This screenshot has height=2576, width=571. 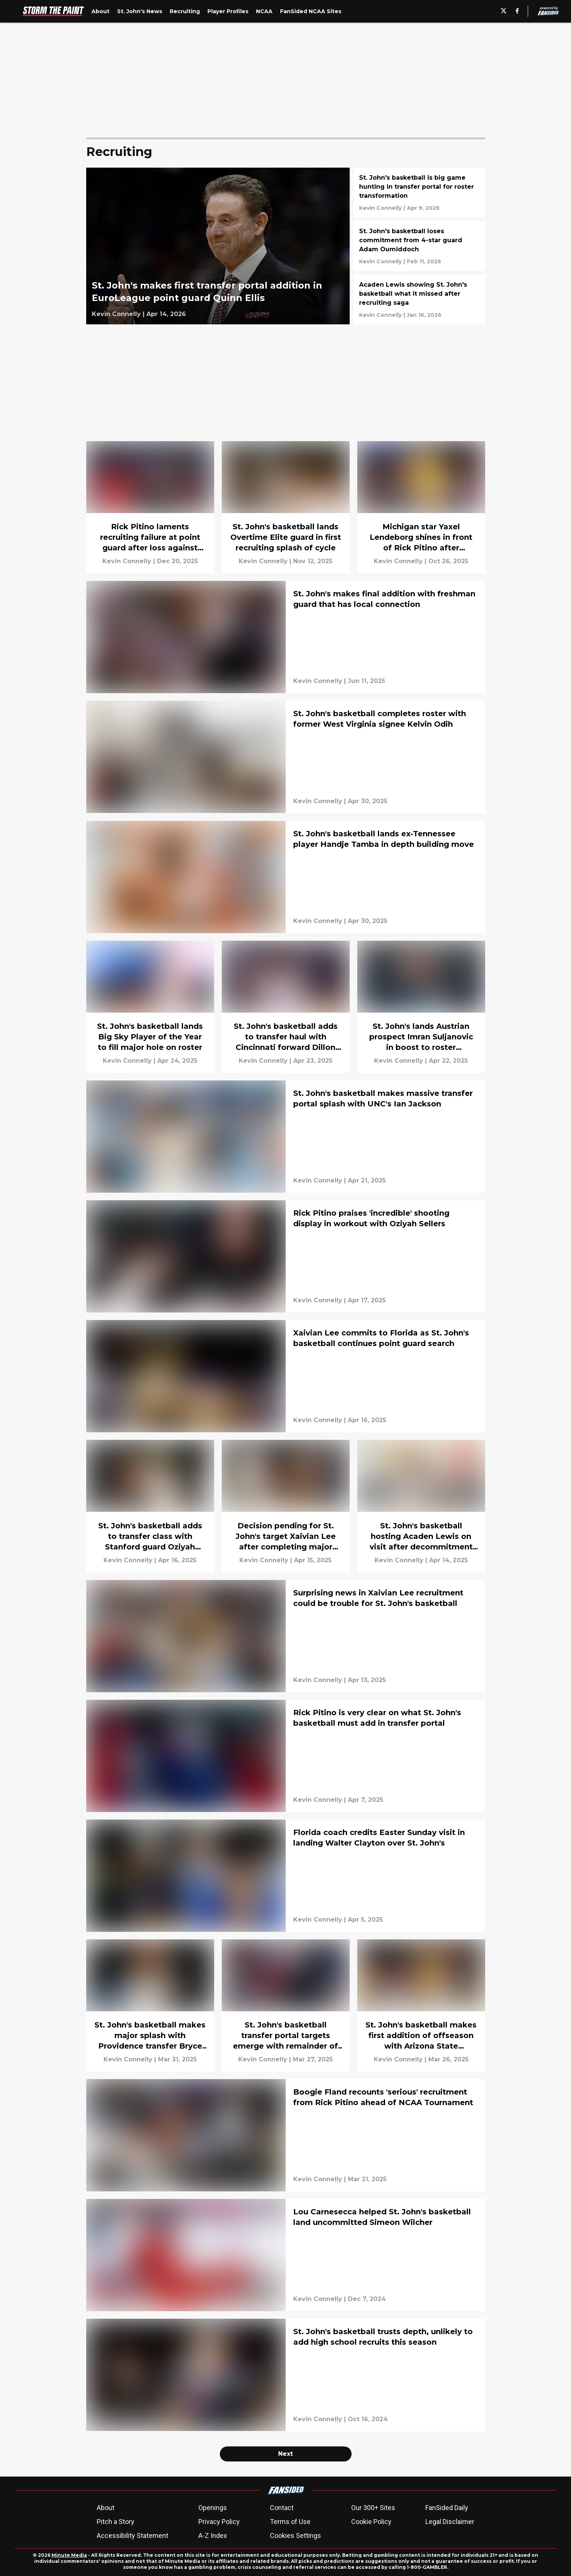 What do you see at coordinates (212, 2508) in the screenshot?
I see `Openings` at bounding box center [212, 2508].